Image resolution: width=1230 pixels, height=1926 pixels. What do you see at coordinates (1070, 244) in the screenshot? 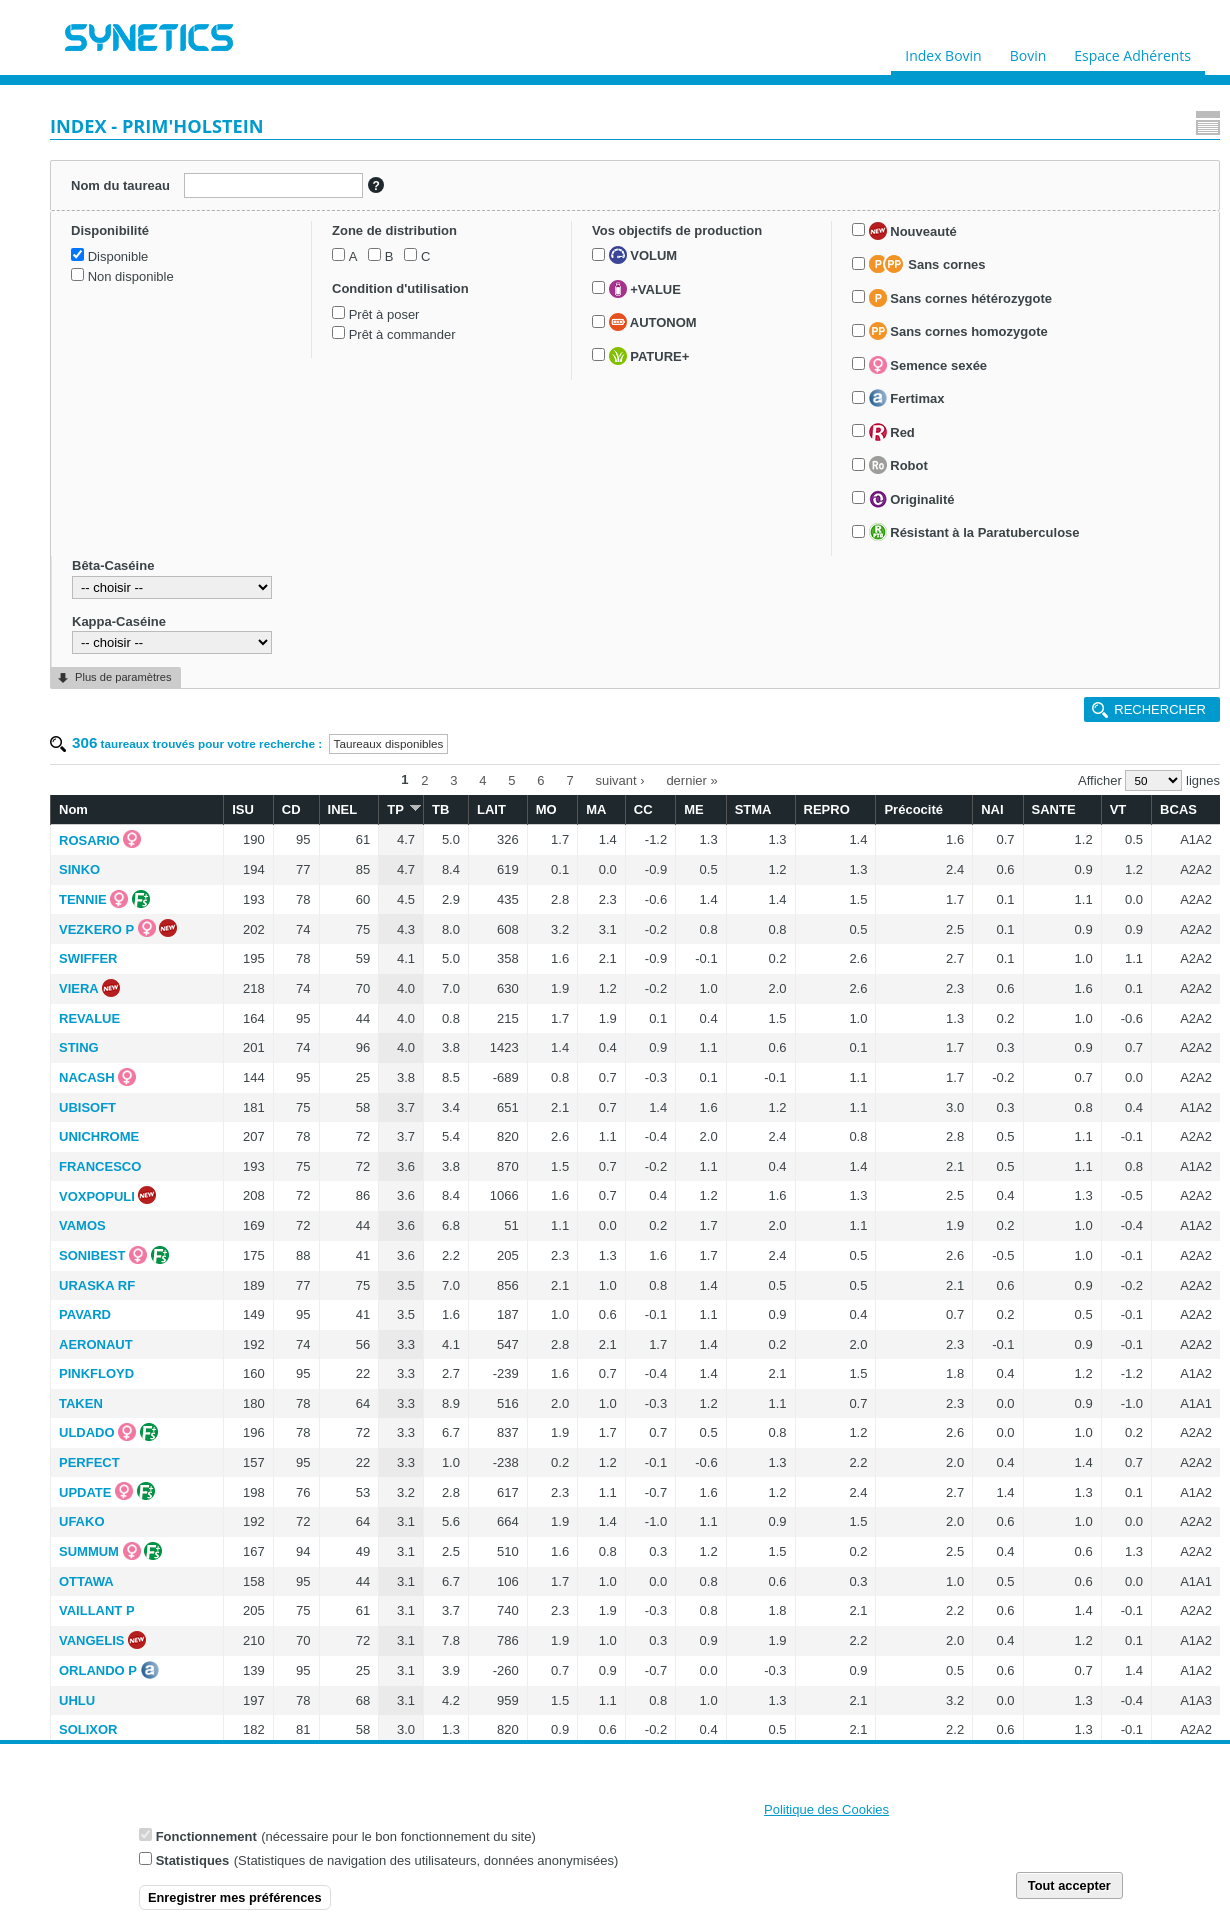
I see `SANTE` at bounding box center [1070, 244].